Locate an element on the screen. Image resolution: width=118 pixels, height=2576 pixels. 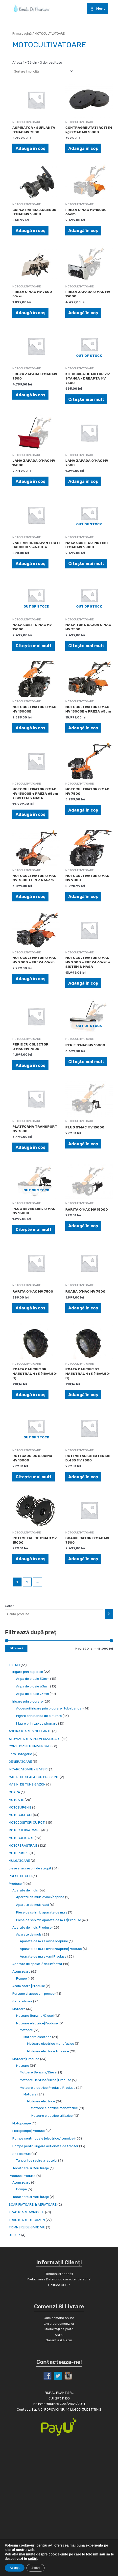
Adaugă în coș [Adaugă în coș: &lbquo;MOTOCULTIVATOR O'MAC MV 7500”] is located at coordinates (83, 810).